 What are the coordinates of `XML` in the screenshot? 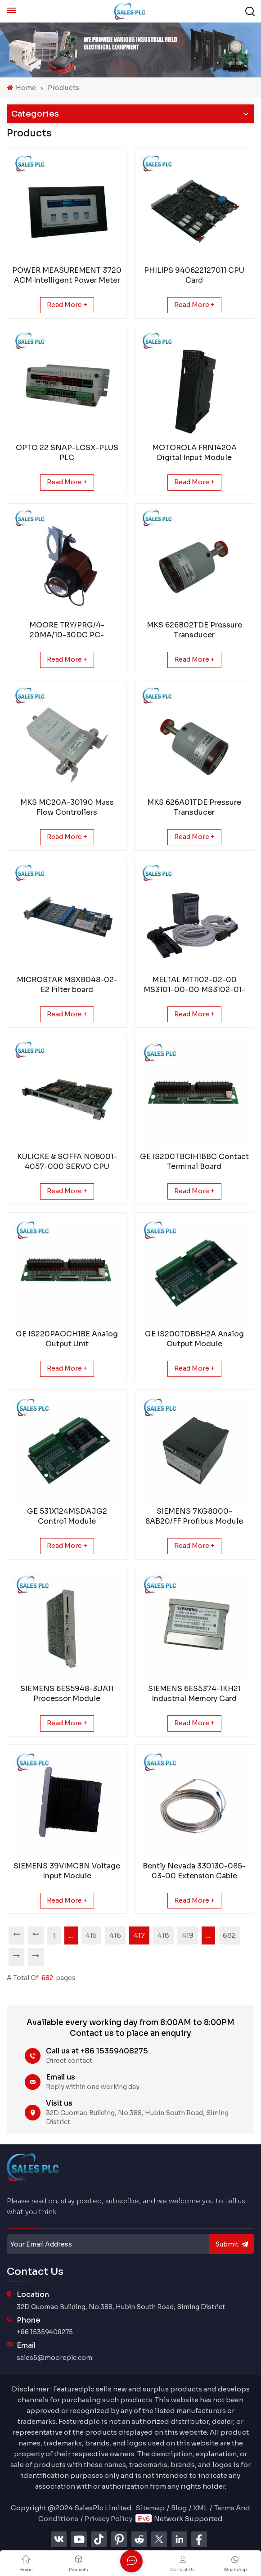 It's located at (200, 2508).